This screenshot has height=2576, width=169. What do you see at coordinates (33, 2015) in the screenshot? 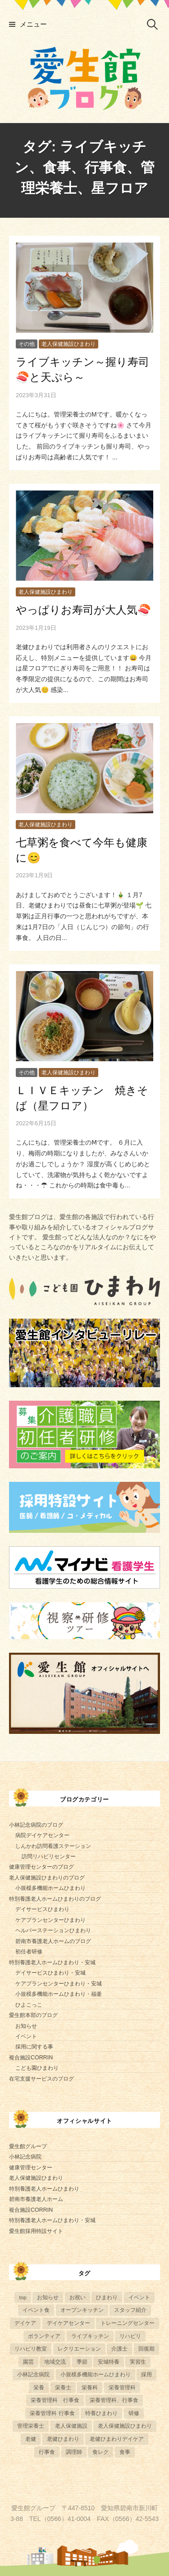
I see `愛生館本部のブログ` at bounding box center [33, 2015].